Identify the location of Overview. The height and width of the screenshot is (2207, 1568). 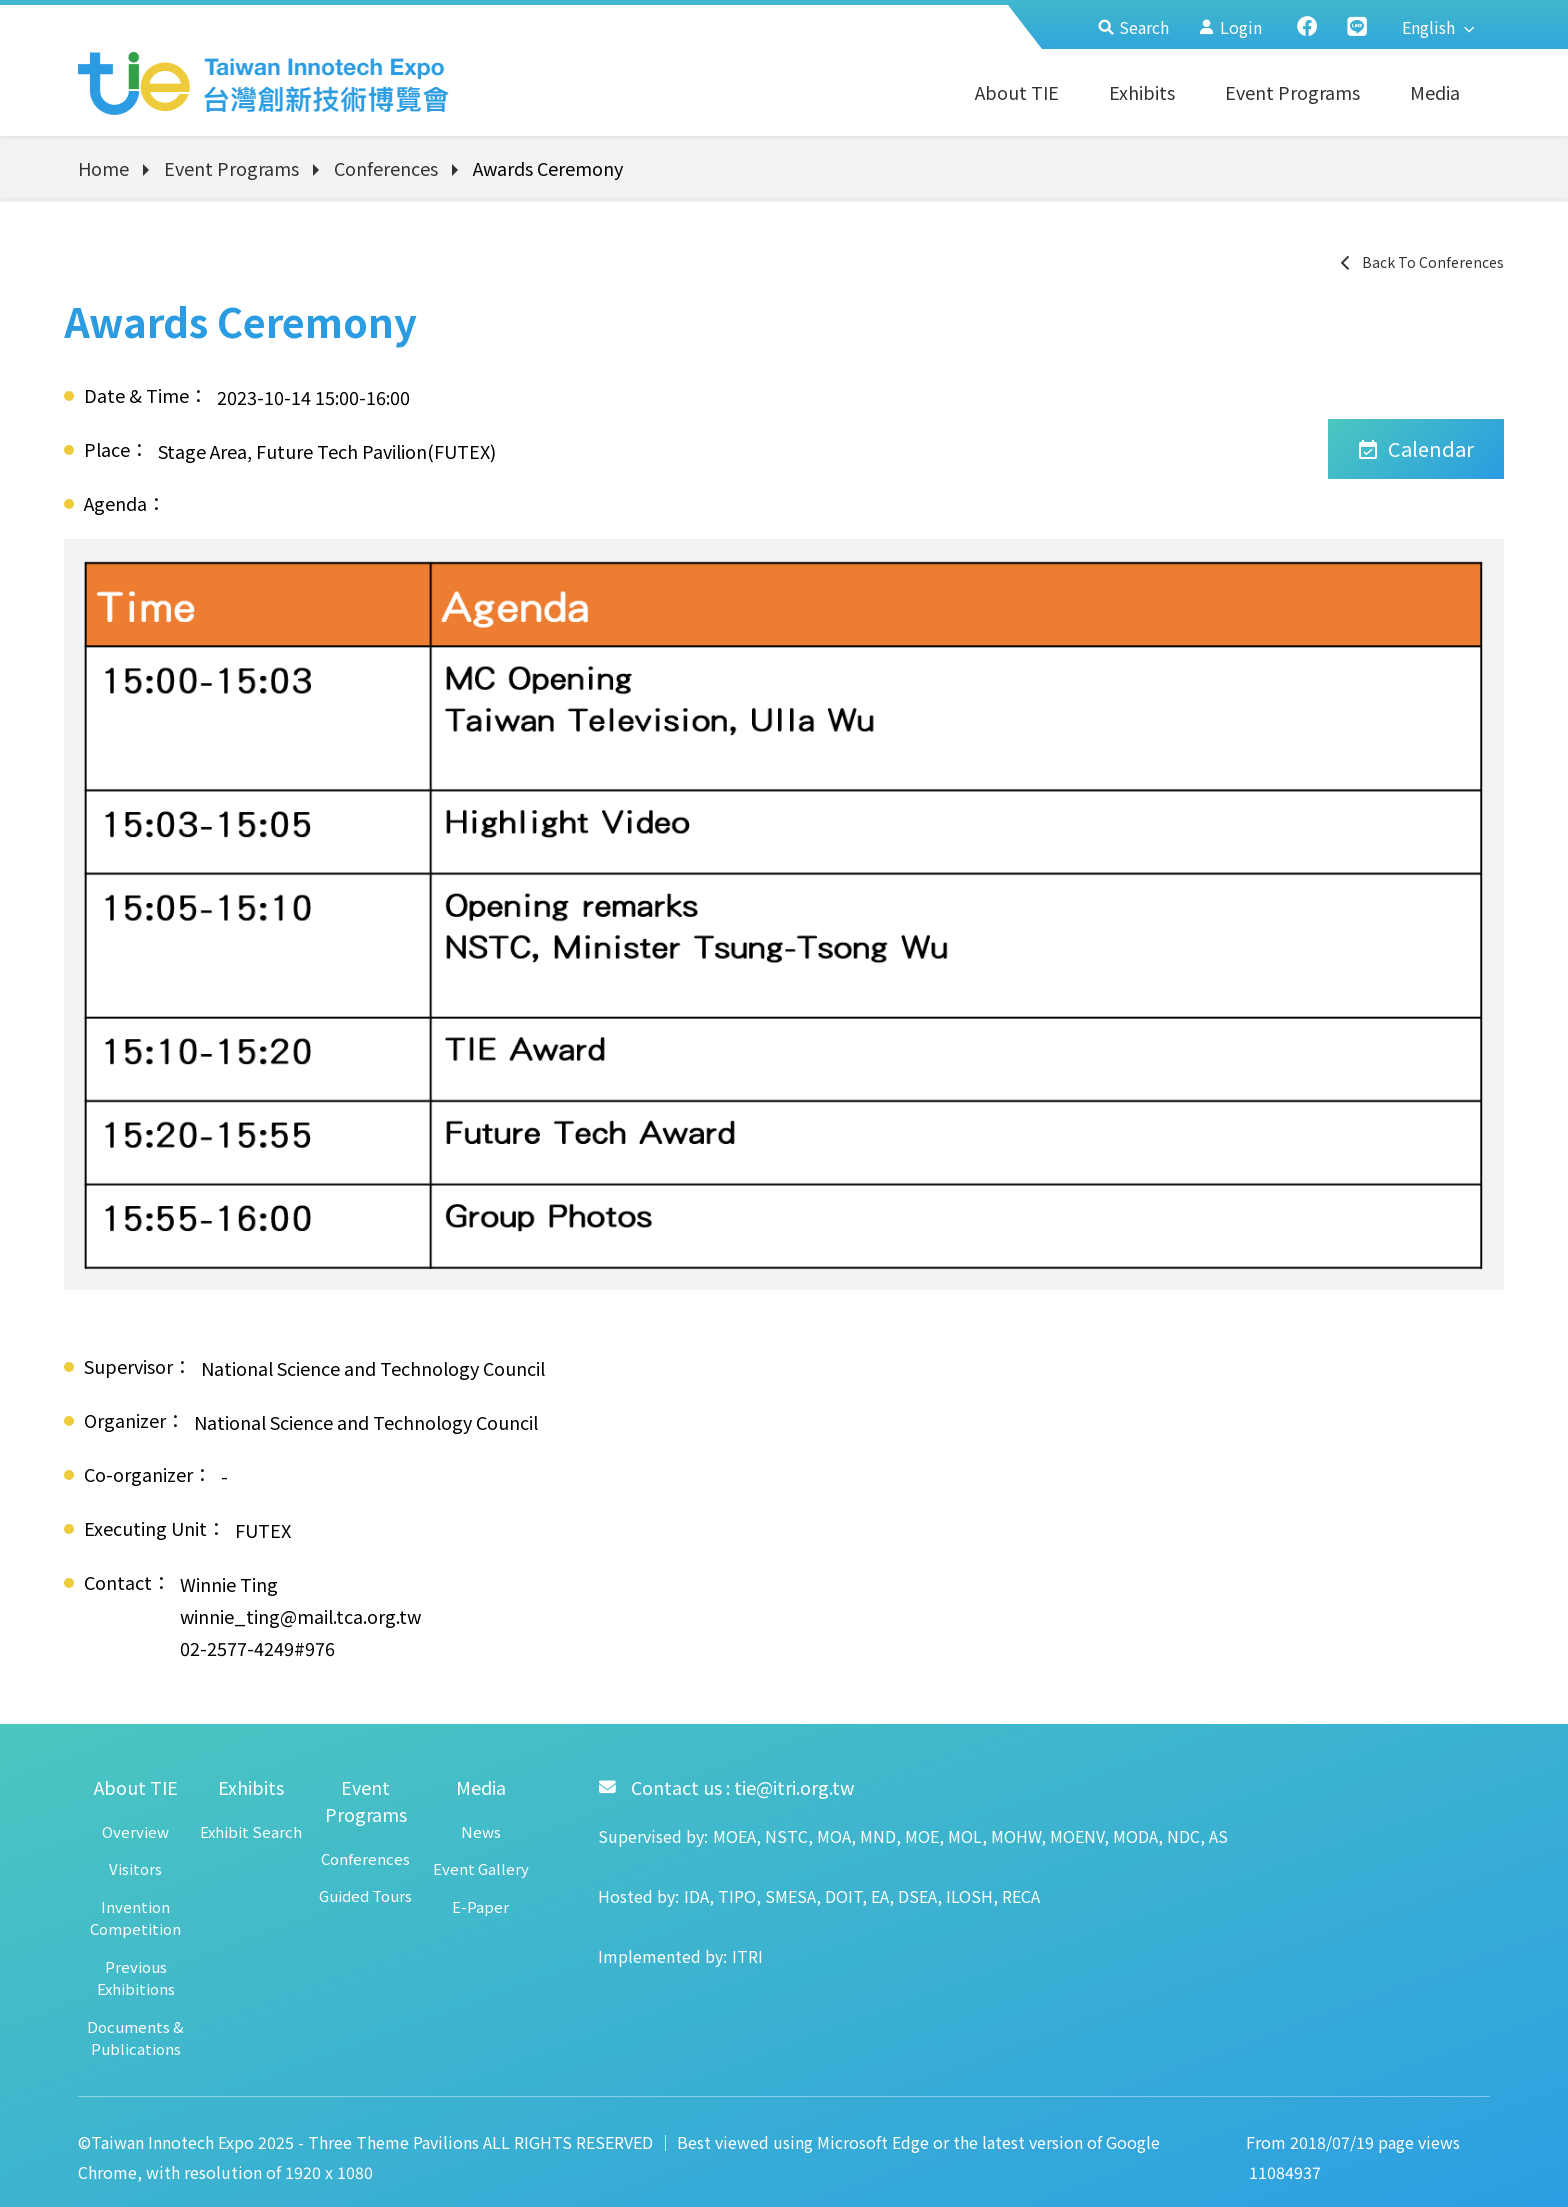
(135, 1831).